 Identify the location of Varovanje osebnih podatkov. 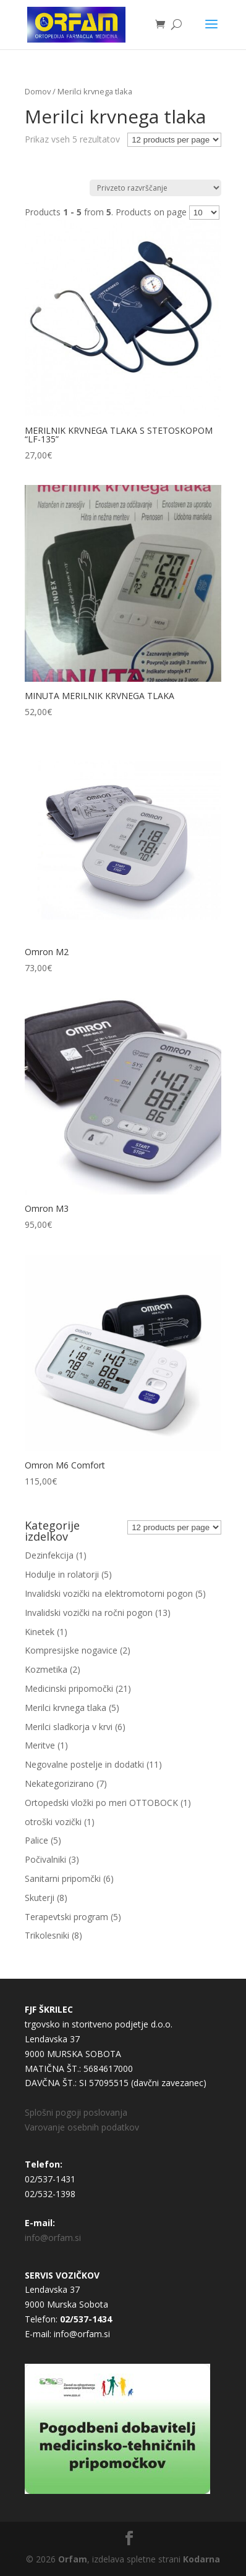
(82, 2127).